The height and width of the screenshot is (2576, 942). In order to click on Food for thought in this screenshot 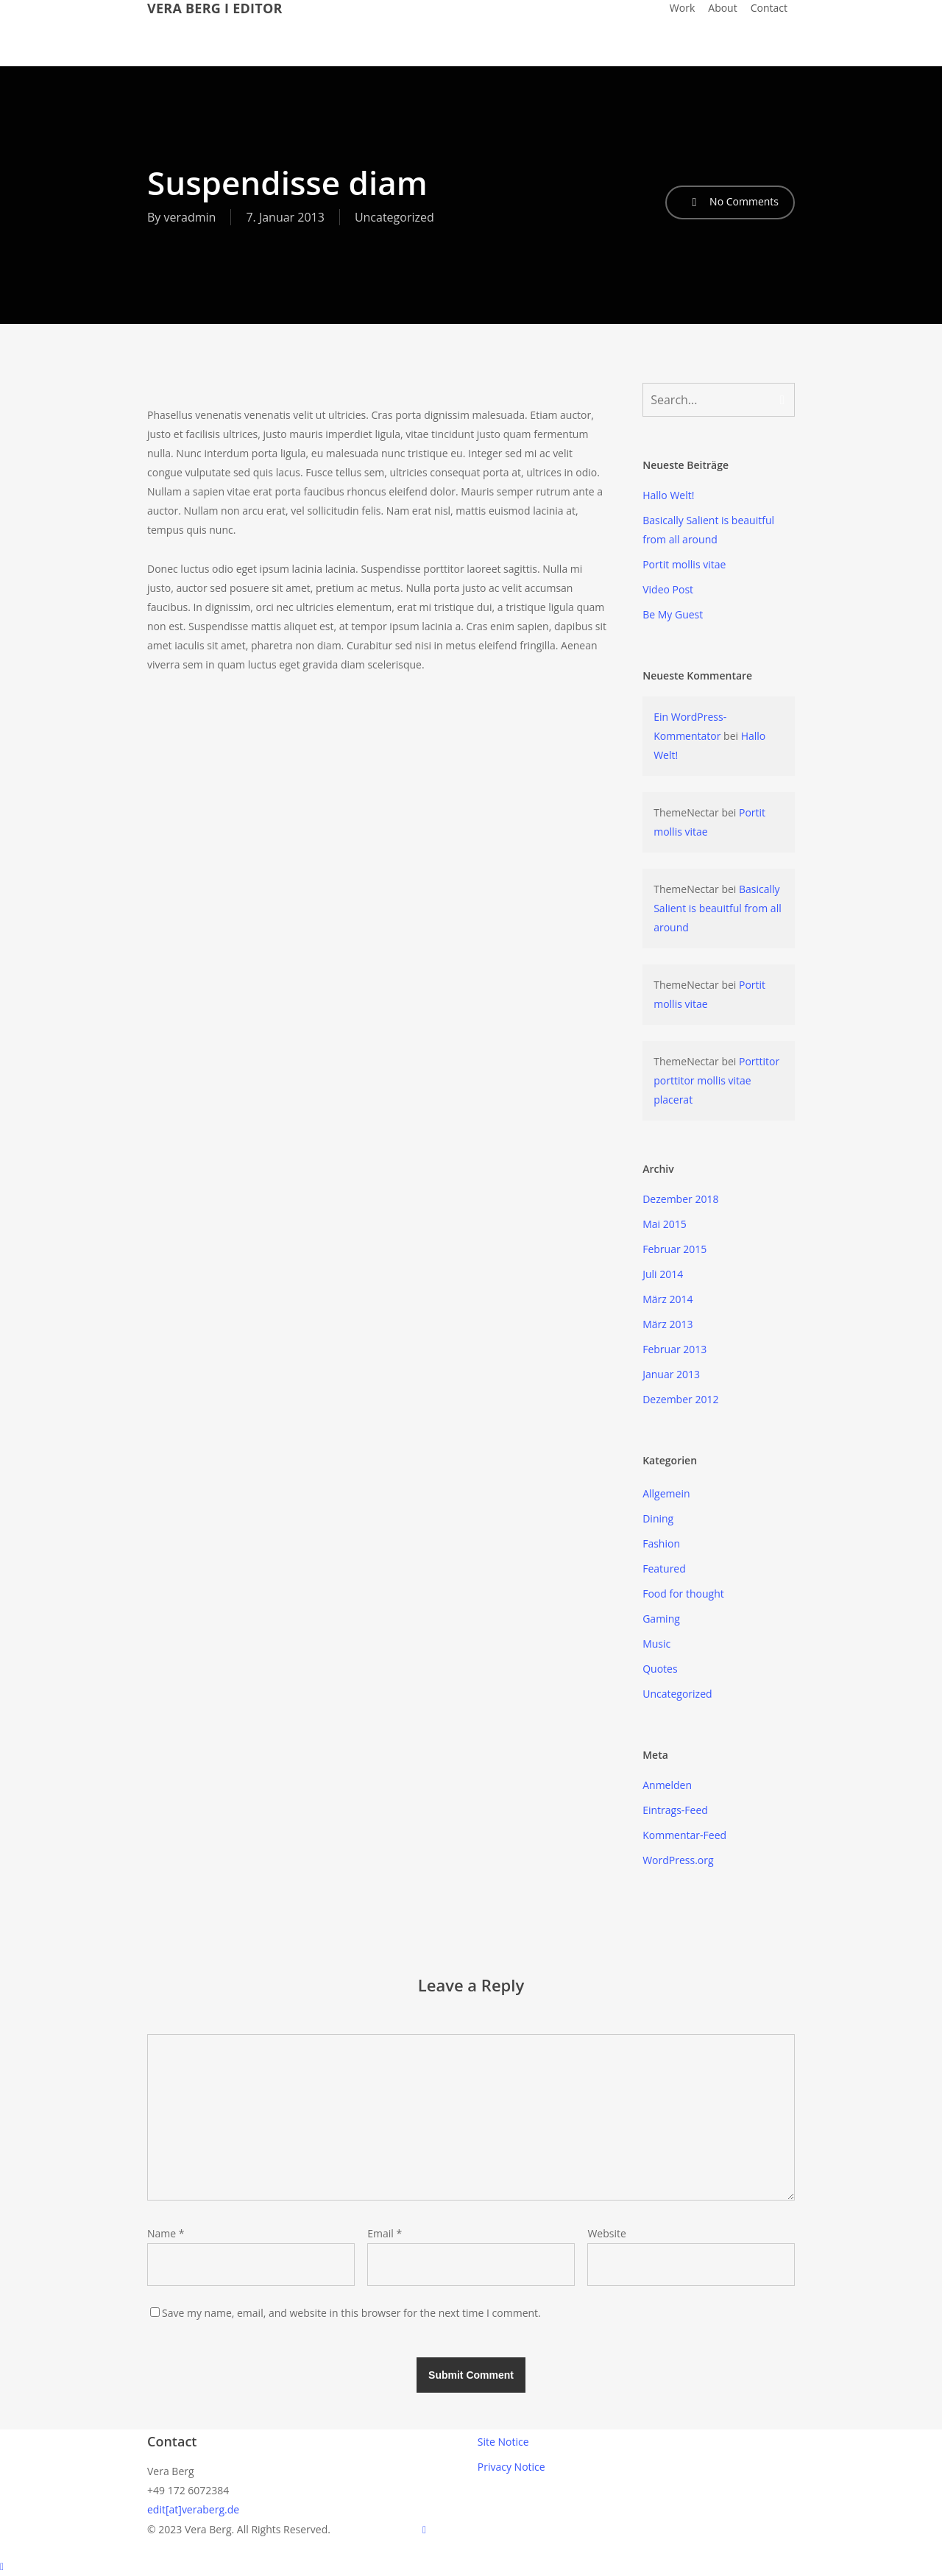, I will do `click(683, 1594)`.